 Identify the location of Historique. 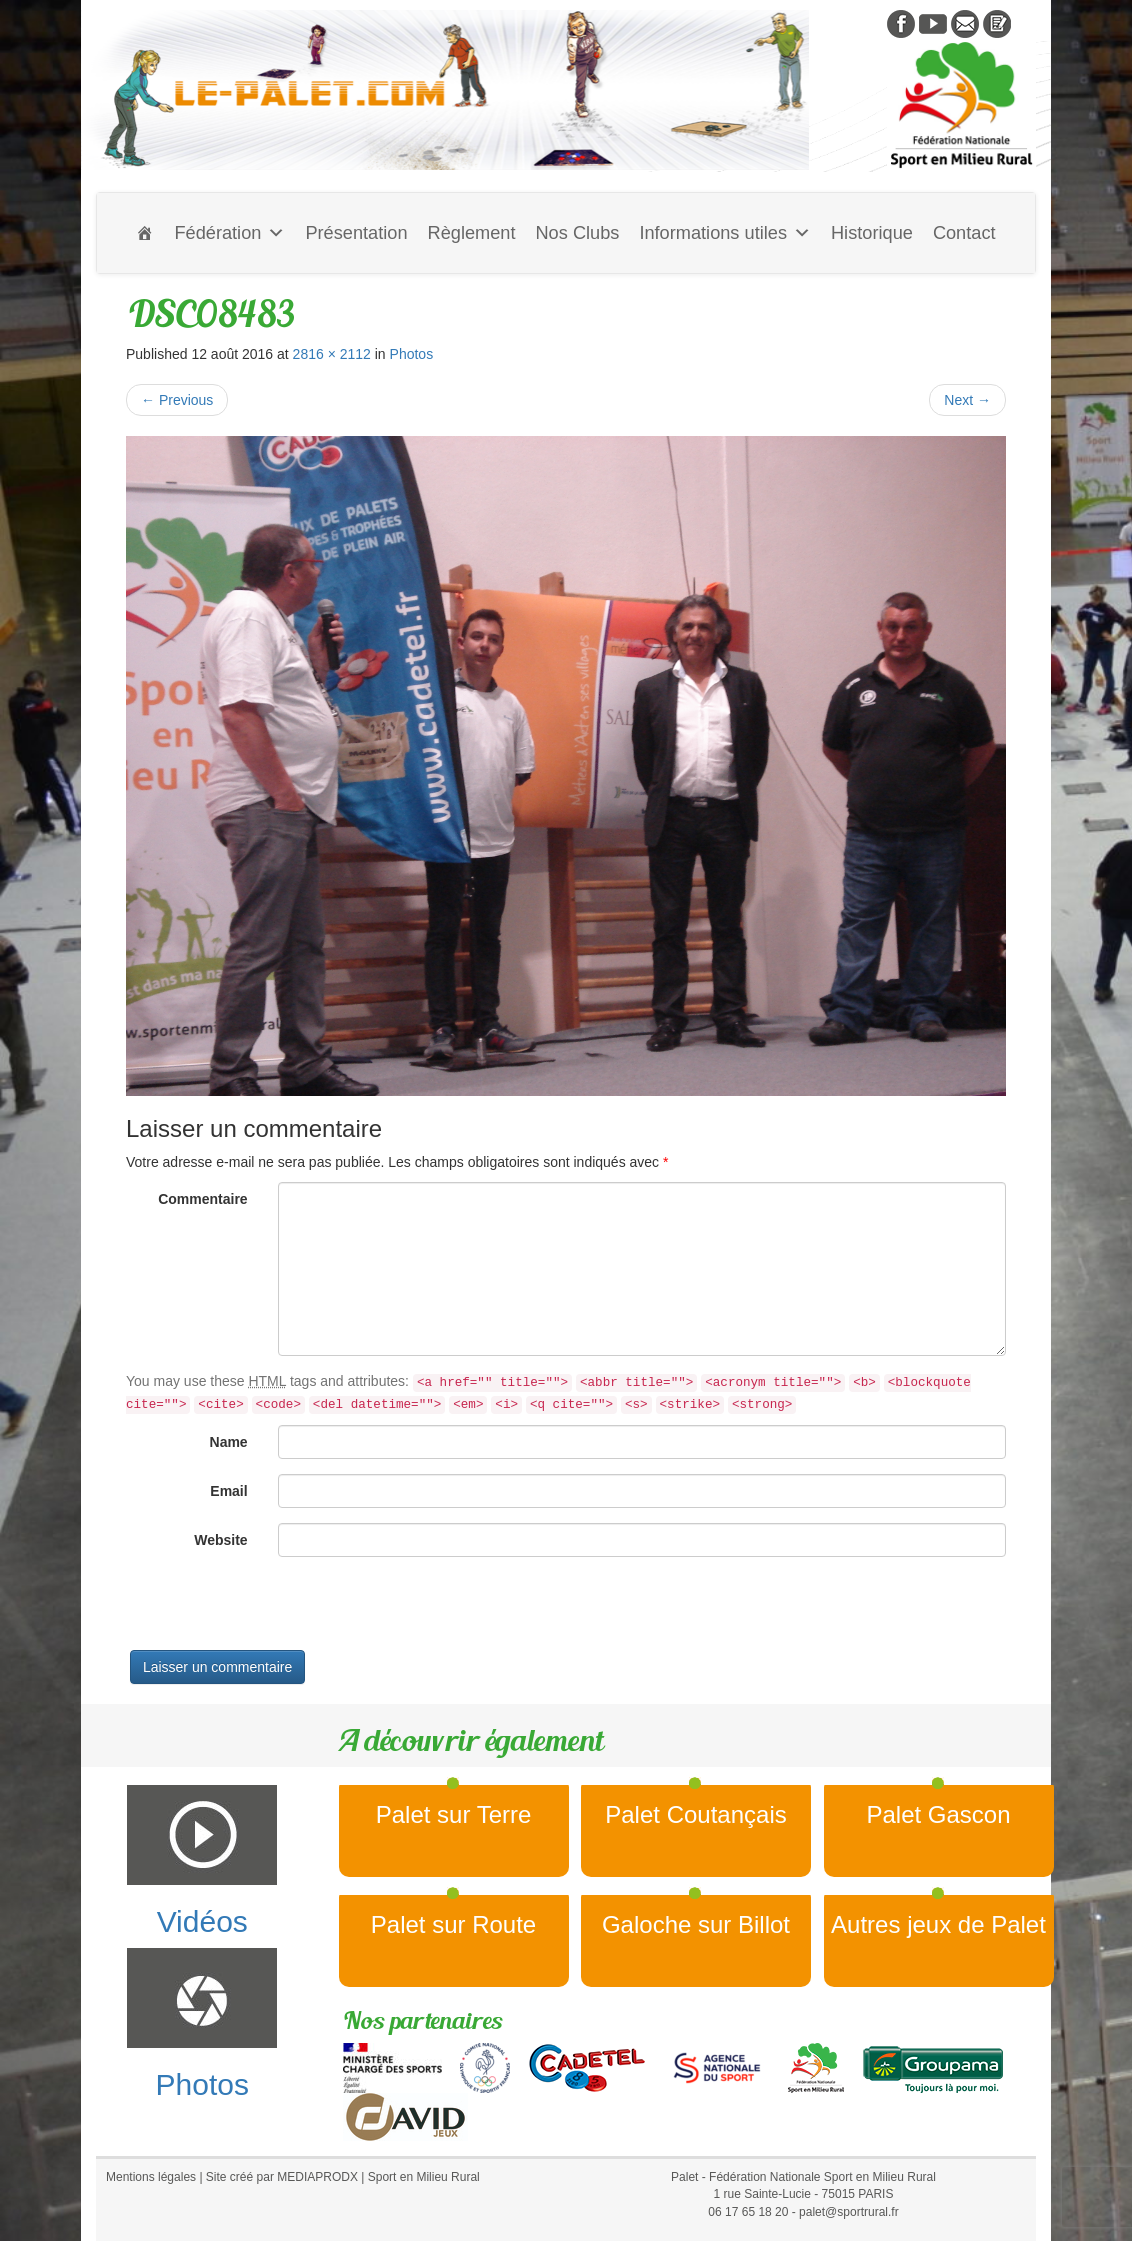
(872, 233).